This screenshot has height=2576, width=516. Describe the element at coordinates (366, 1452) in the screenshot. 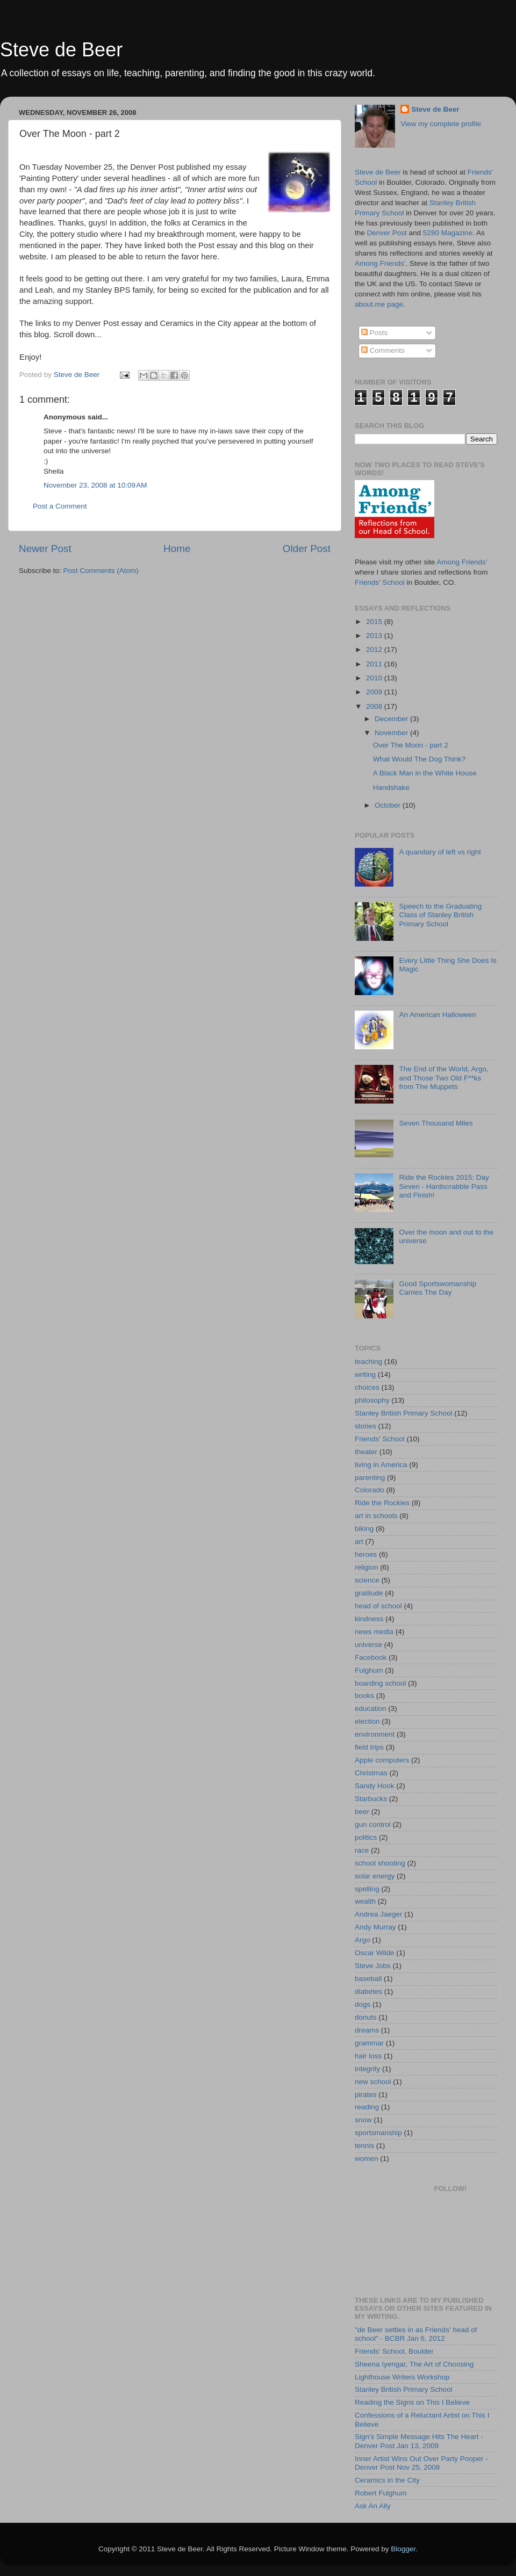

I see `theater` at that location.